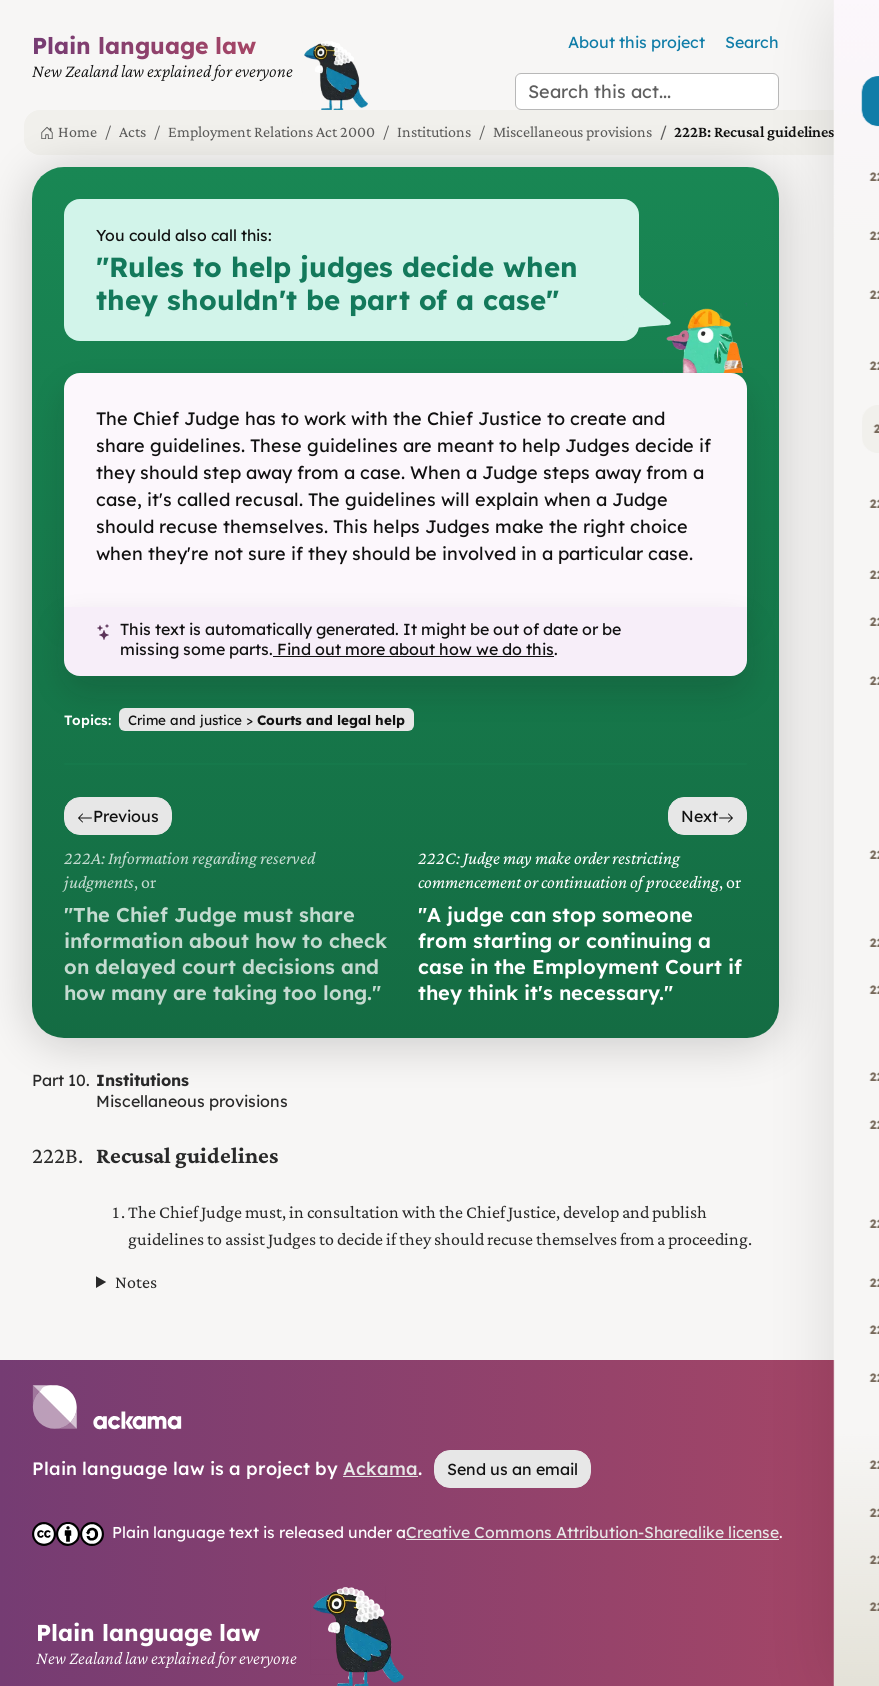 This screenshot has height=1686, width=879. Describe the element at coordinates (162, 71) in the screenshot. I see `[Plain Language Law homepage]` at that location.